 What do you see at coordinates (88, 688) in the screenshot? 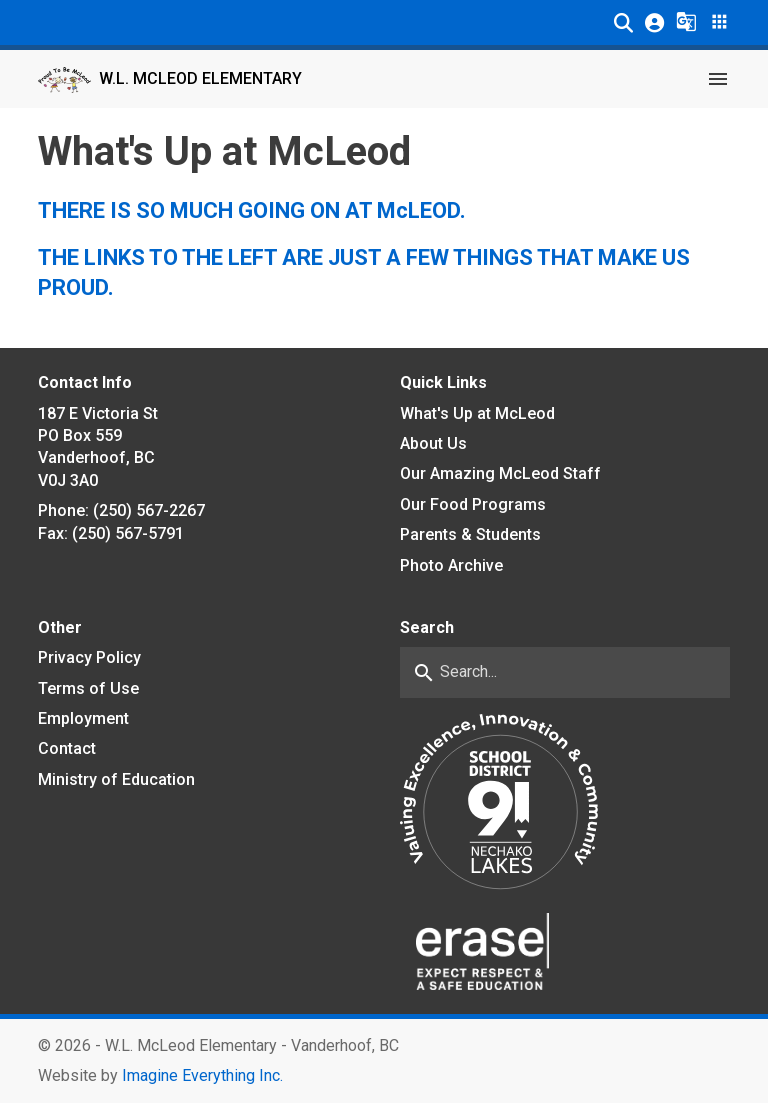
I see `Terms of Use` at bounding box center [88, 688].